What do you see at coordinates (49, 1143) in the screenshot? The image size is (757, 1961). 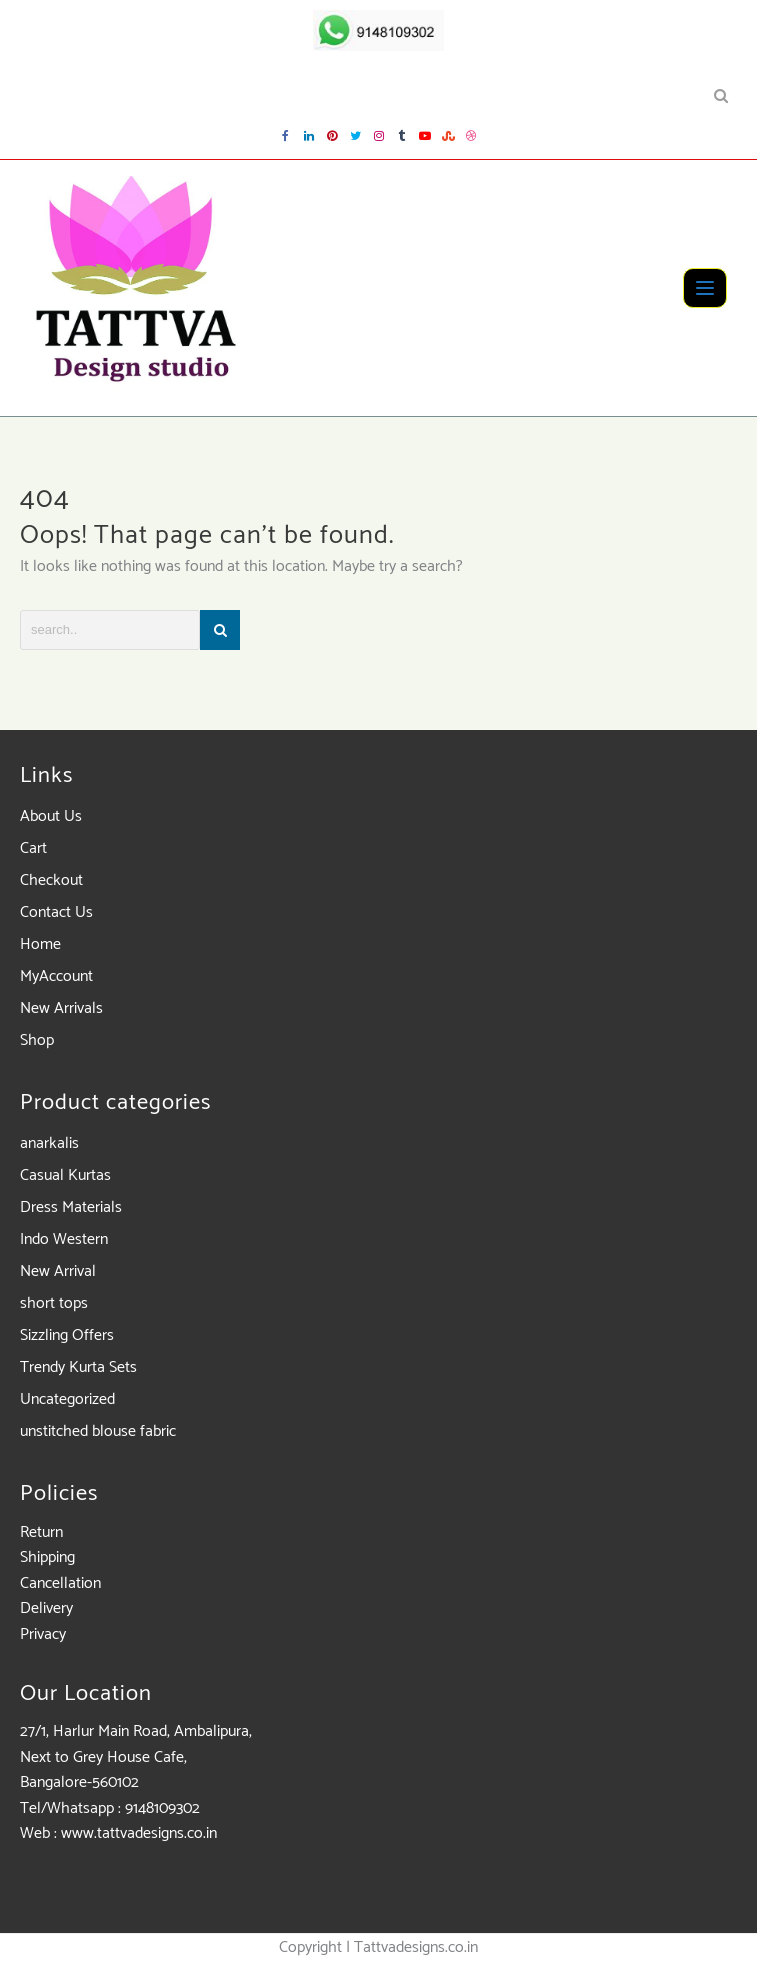 I see `anarkalis` at bounding box center [49, 1143].